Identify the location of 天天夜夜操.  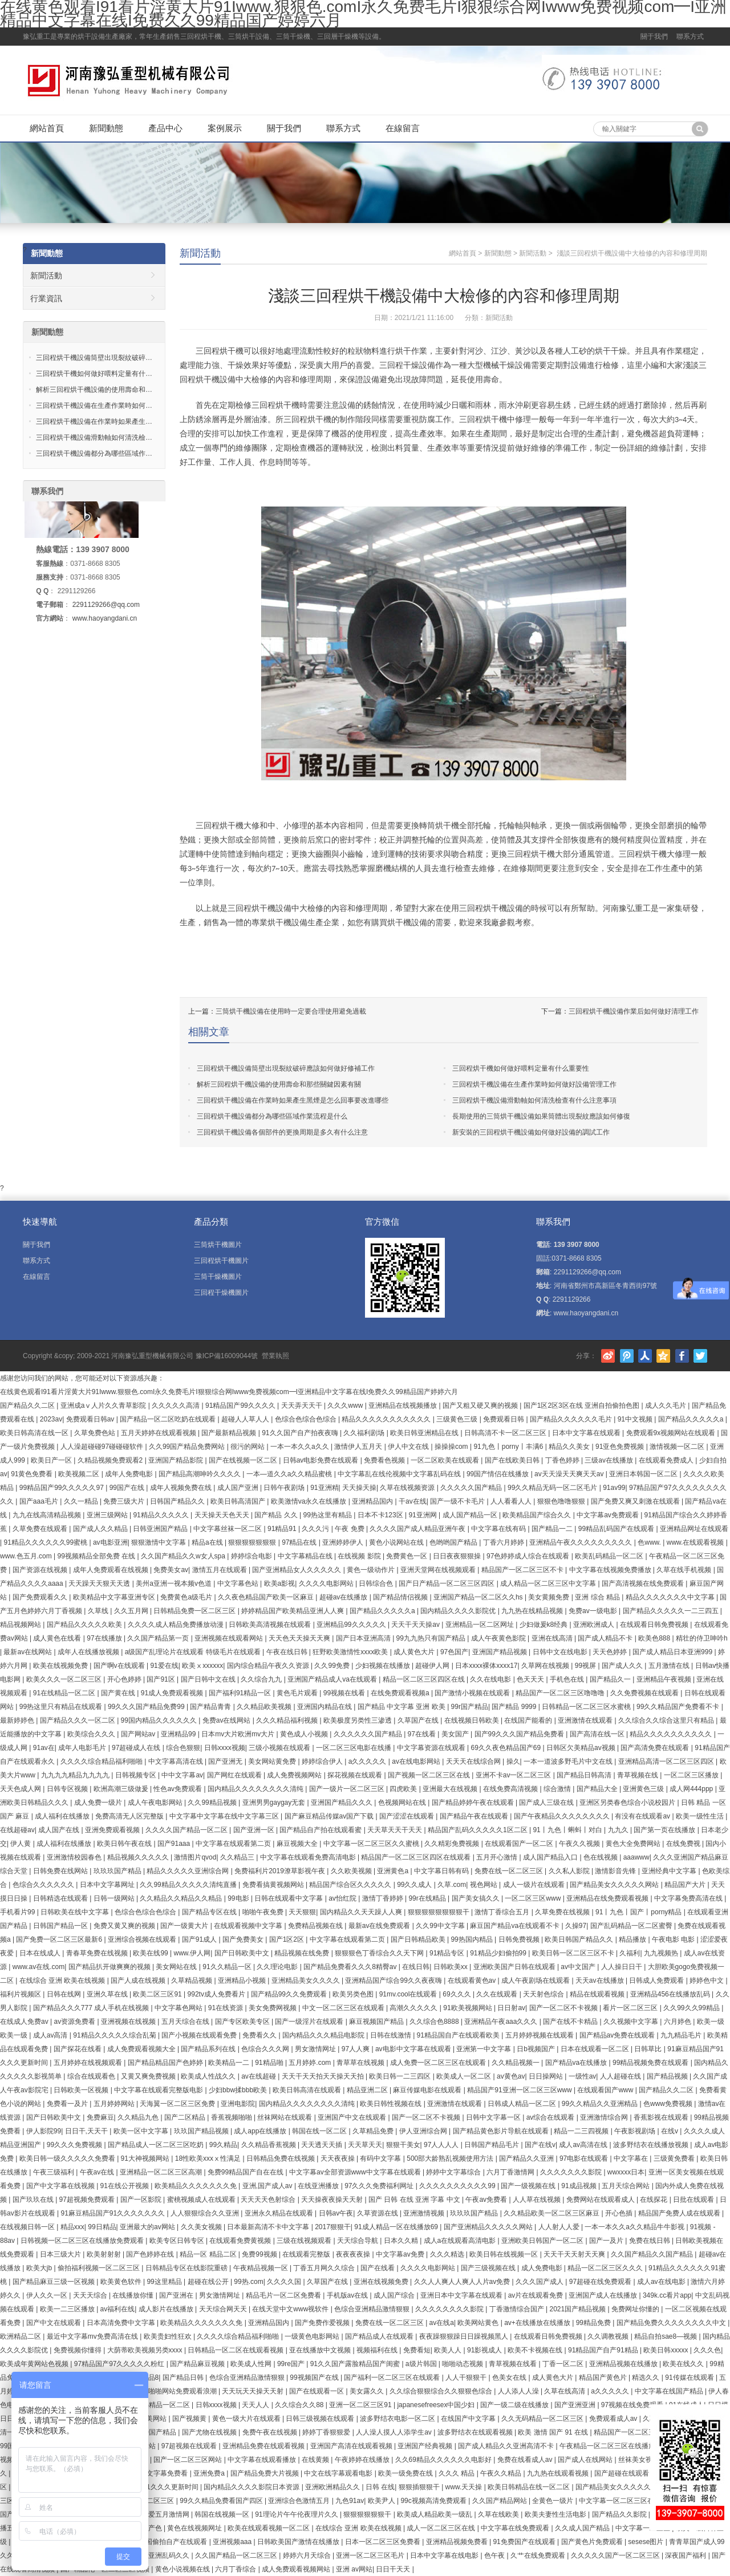
(338, 2158).